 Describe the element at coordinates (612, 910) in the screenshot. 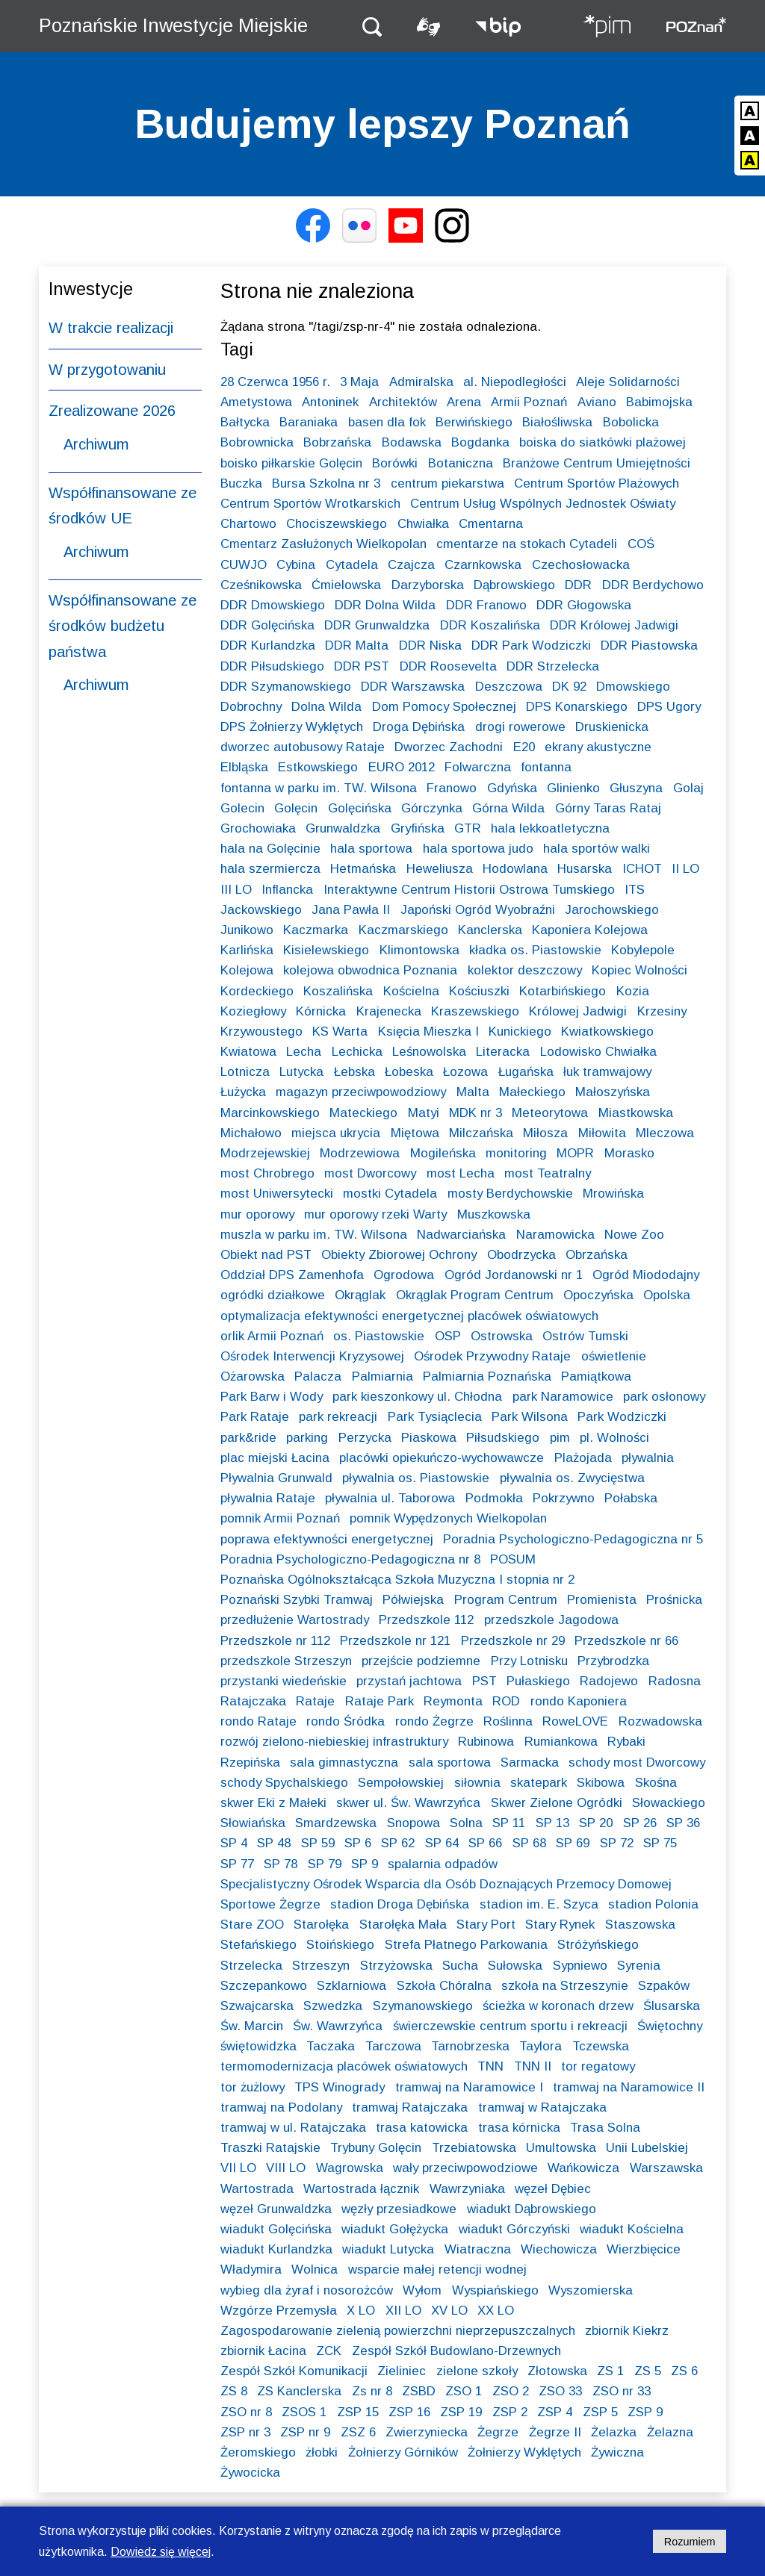

I see `Jarochowskiego` at that location.